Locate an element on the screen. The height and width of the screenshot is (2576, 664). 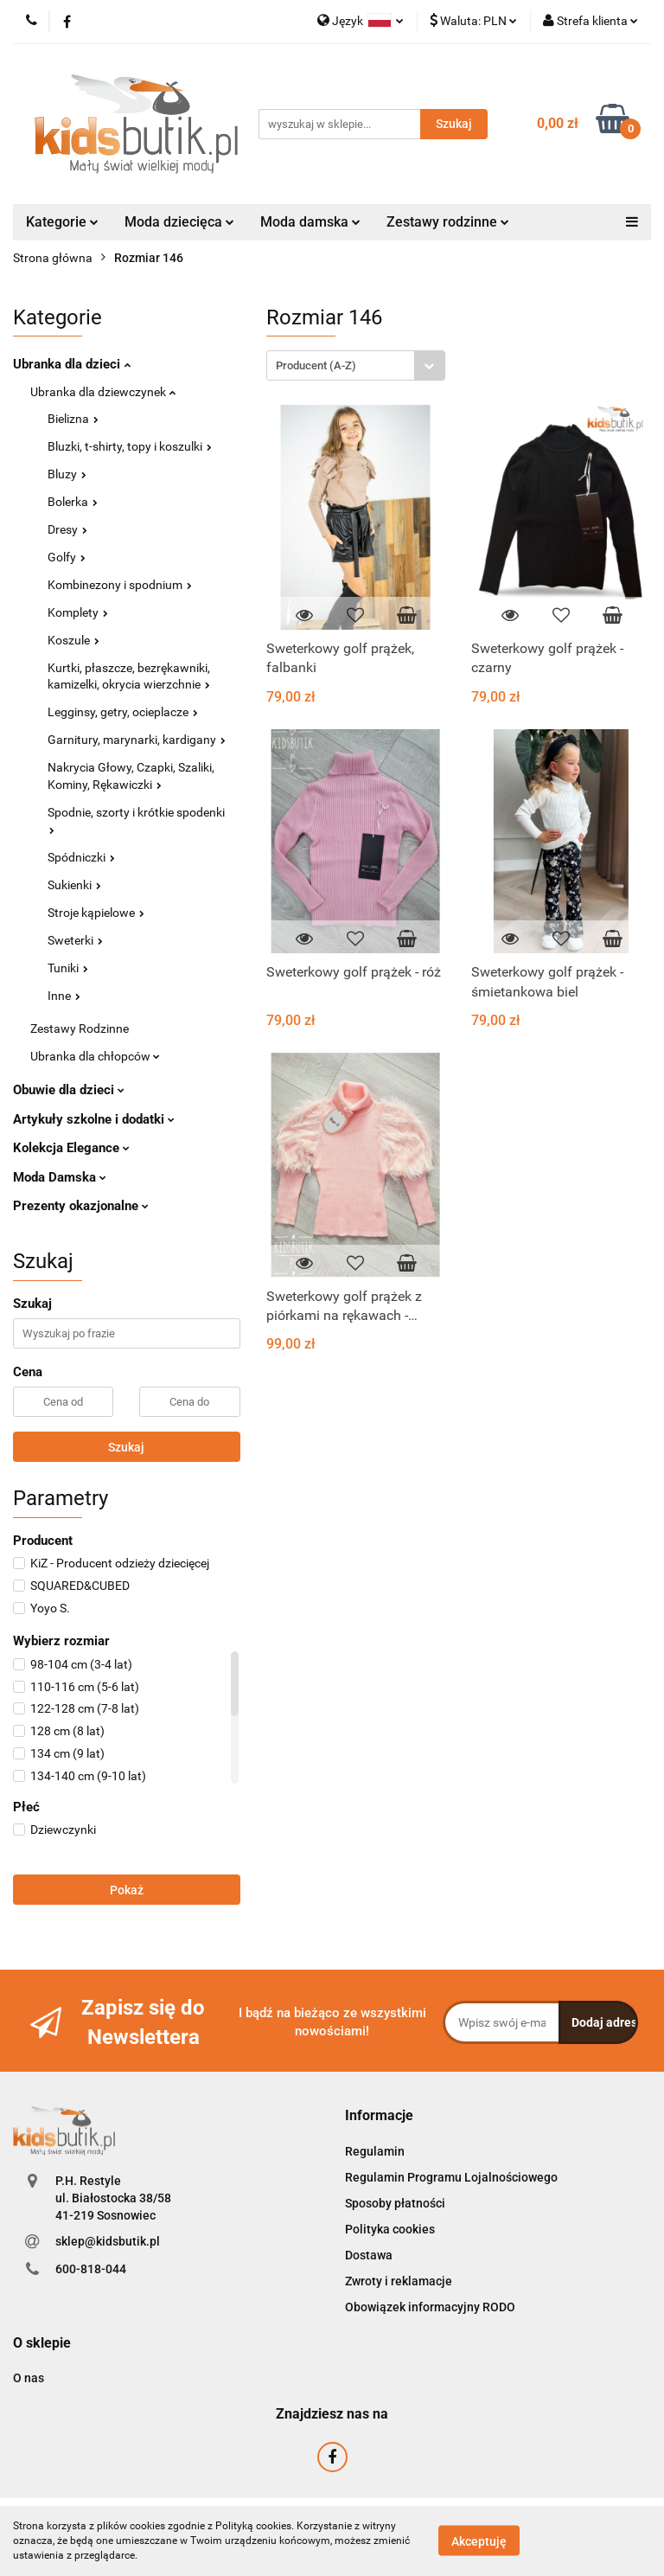
Bielizna is located at coordinates (73, 419).